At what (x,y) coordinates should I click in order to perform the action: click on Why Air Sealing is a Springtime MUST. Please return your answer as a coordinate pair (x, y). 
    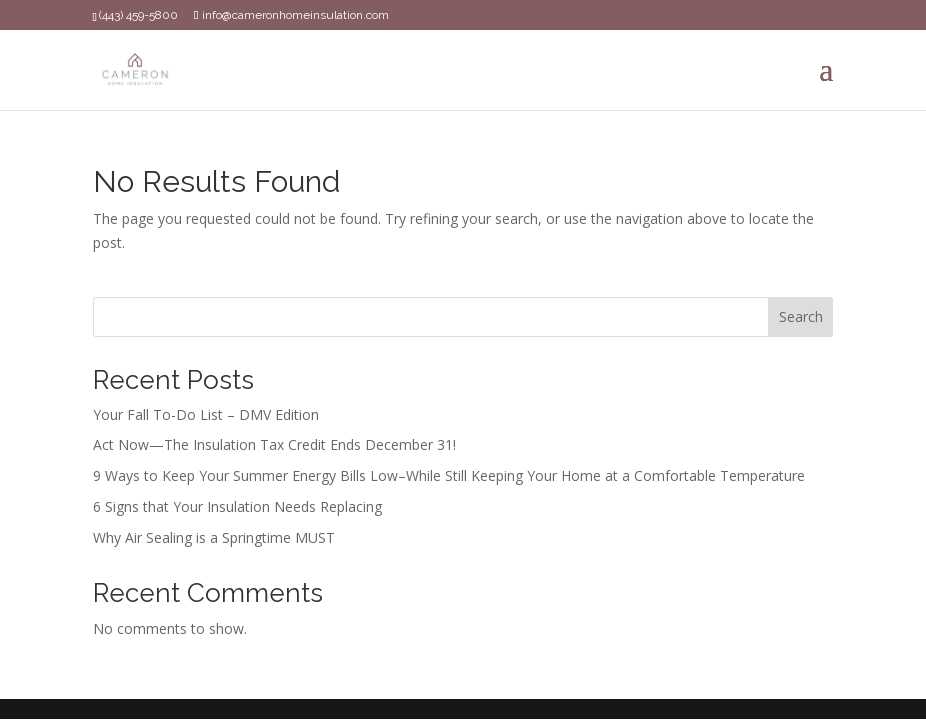
    Looking at the image, I should click on (214, 537).